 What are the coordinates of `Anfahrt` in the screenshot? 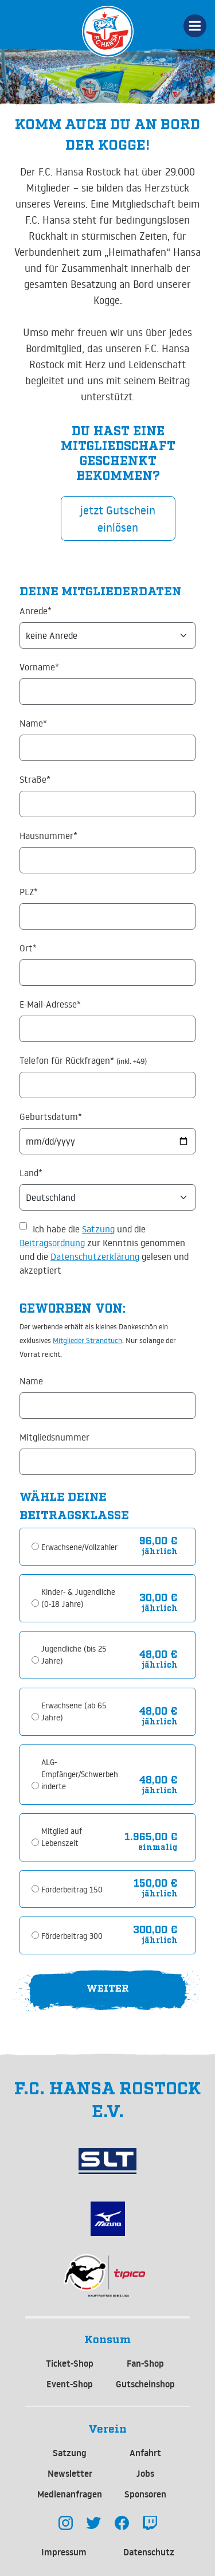 It's located at (145, 2452).